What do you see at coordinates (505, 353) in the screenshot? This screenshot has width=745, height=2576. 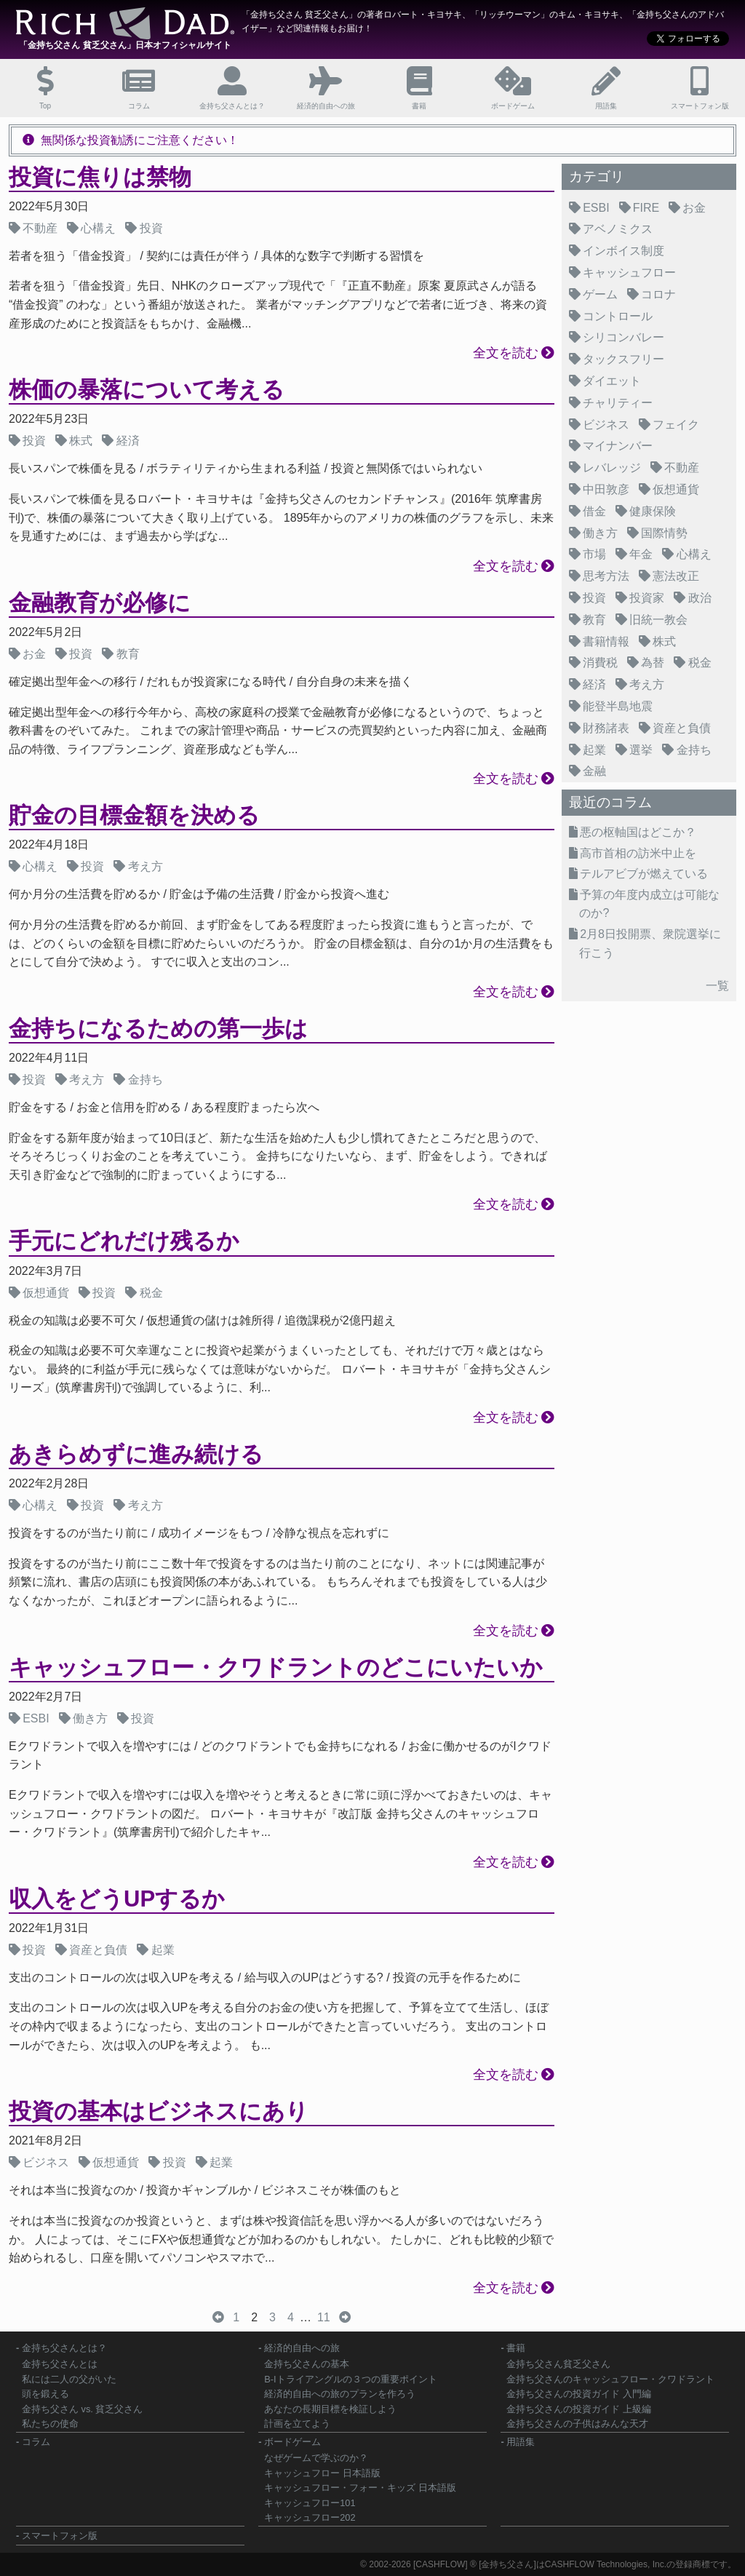 I see `全文を読む` at bounding box center [505, 353].